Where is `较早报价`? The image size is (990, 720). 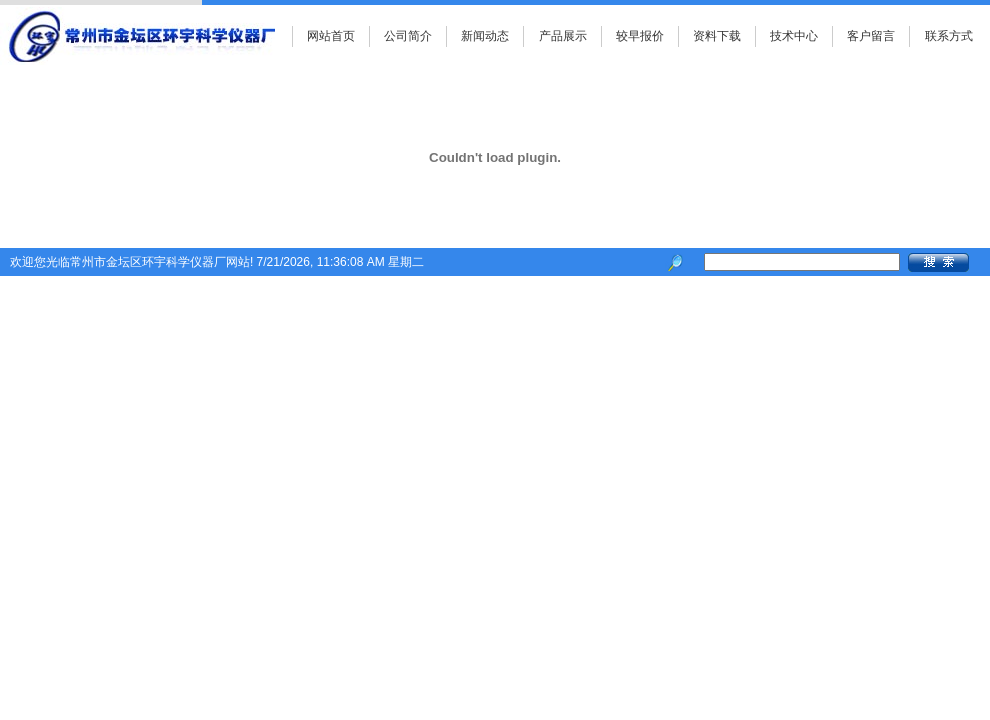
较早报价 is located at coordinates (640, 36).